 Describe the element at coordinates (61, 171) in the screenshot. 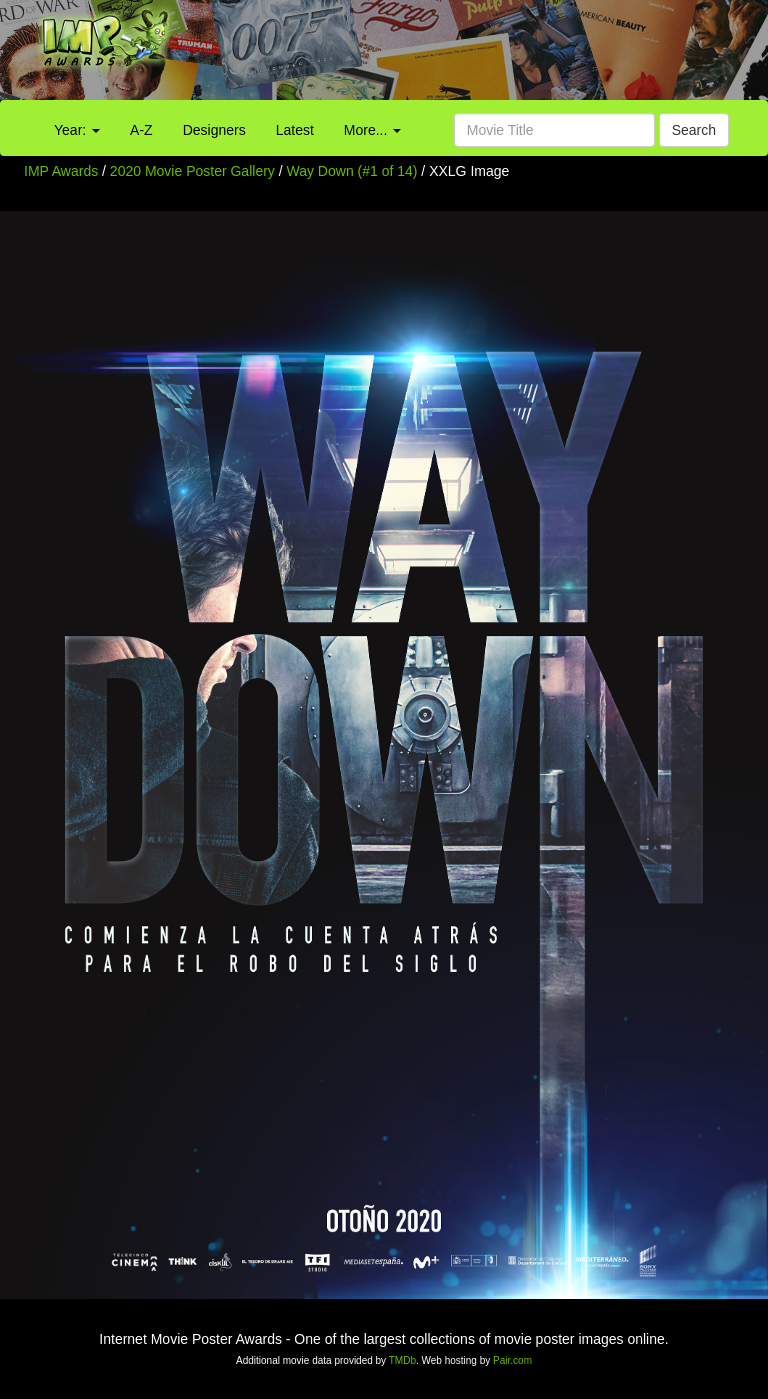

I see `IMP Awards` at that location.